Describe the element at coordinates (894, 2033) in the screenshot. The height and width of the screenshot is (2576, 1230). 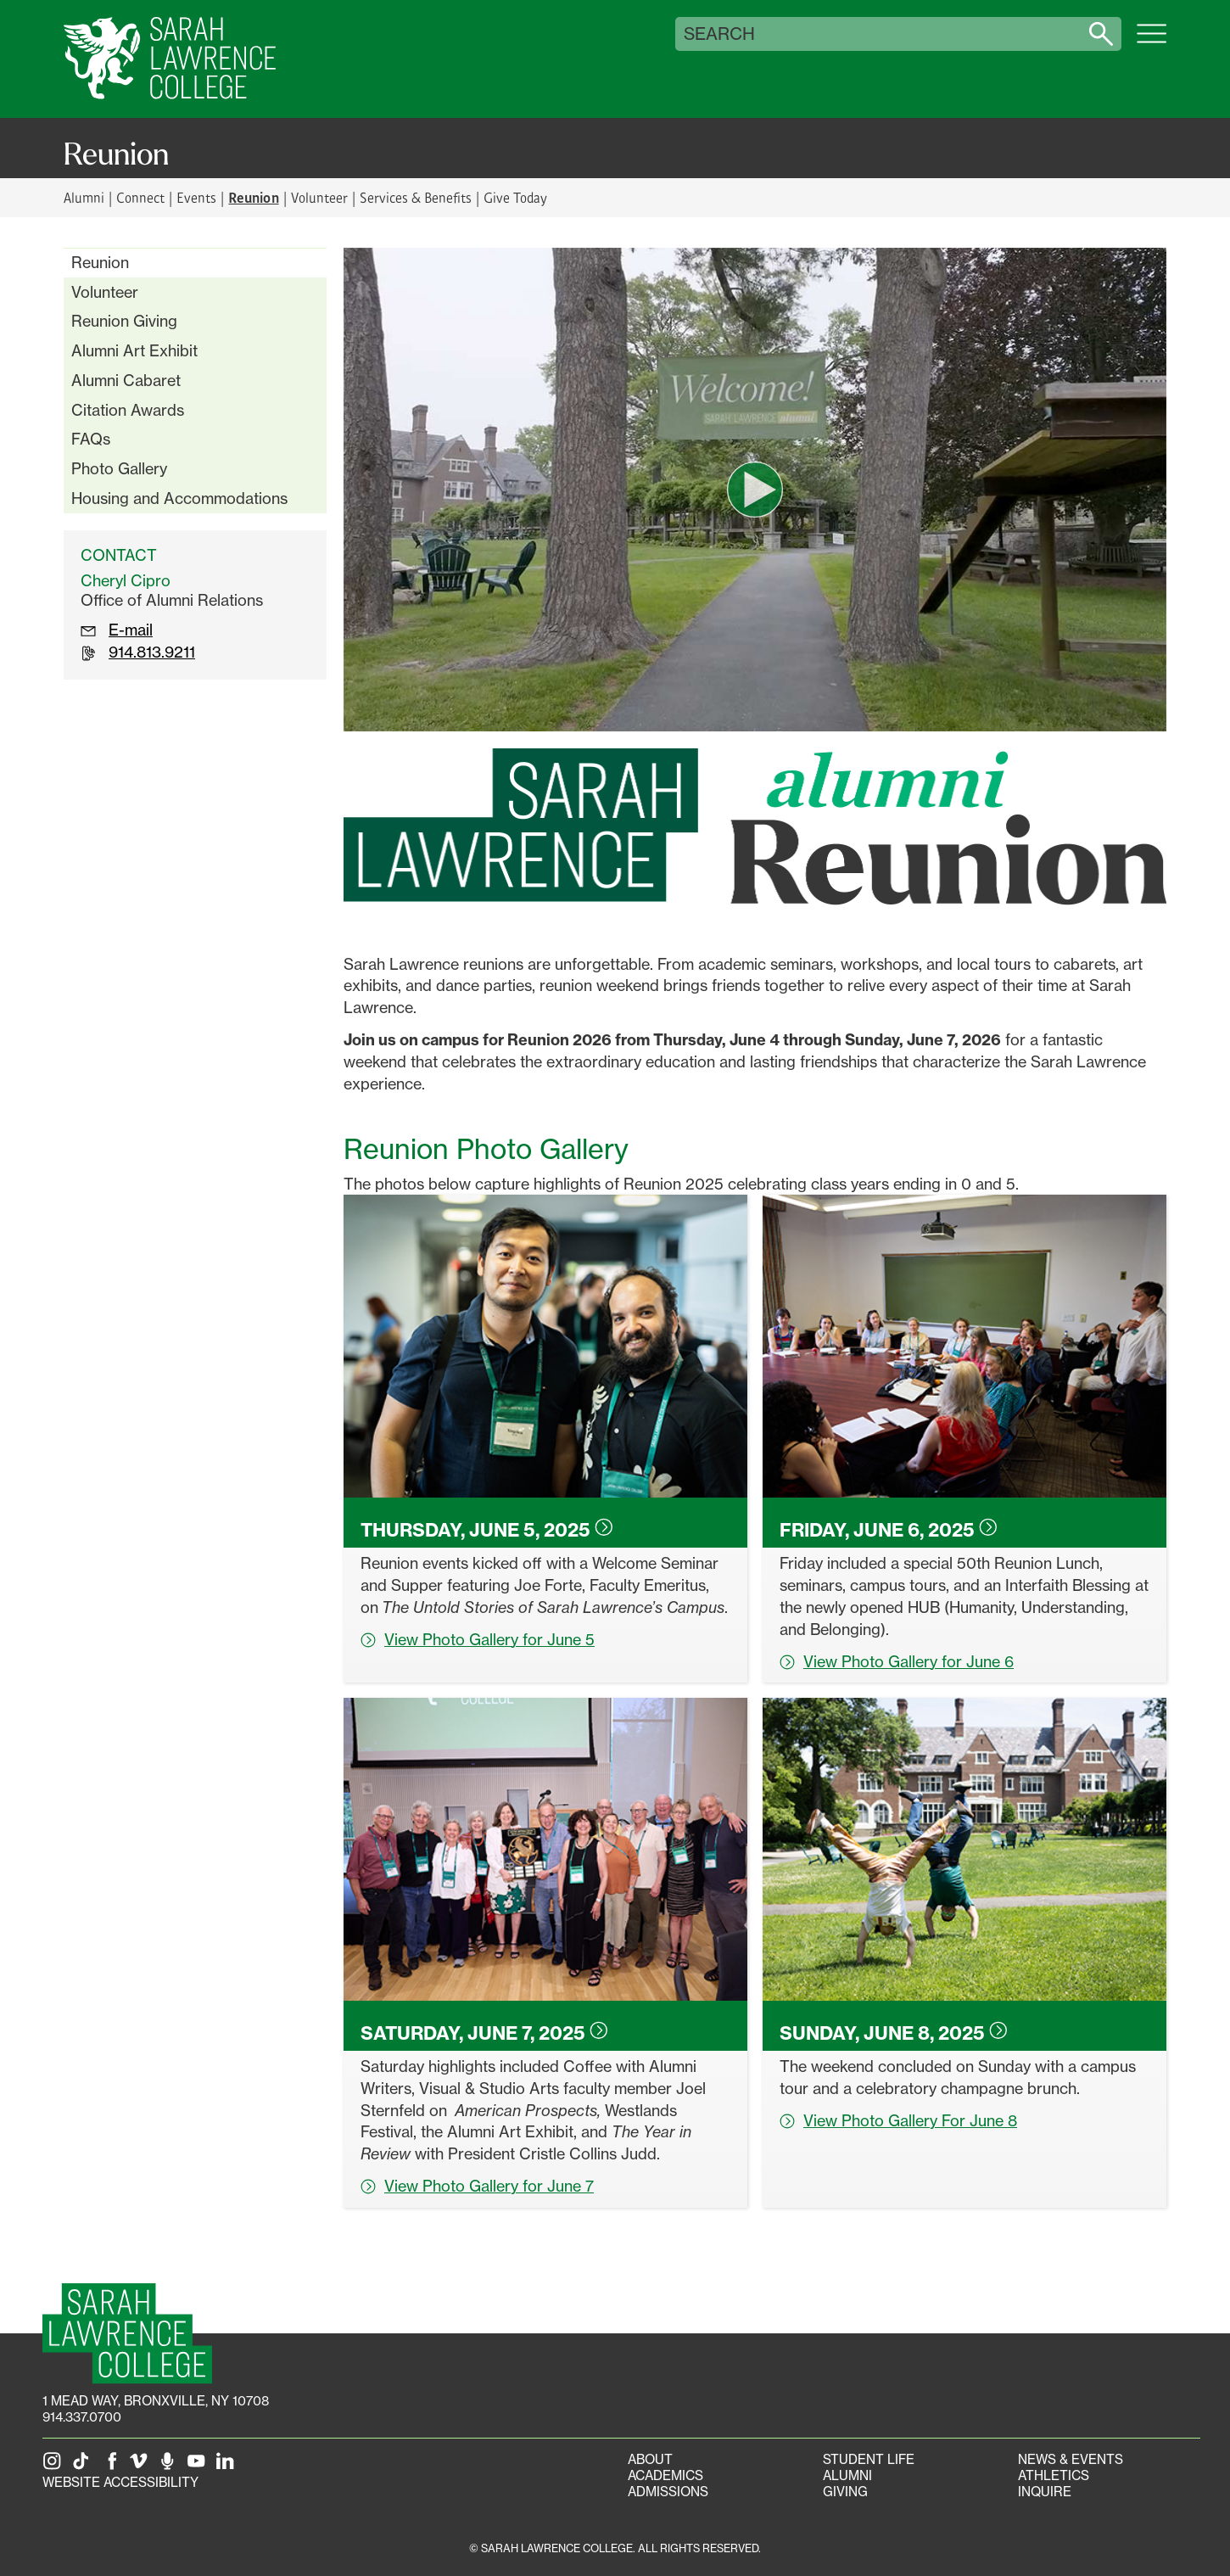
I see `Sunday, June 8,` at that location.